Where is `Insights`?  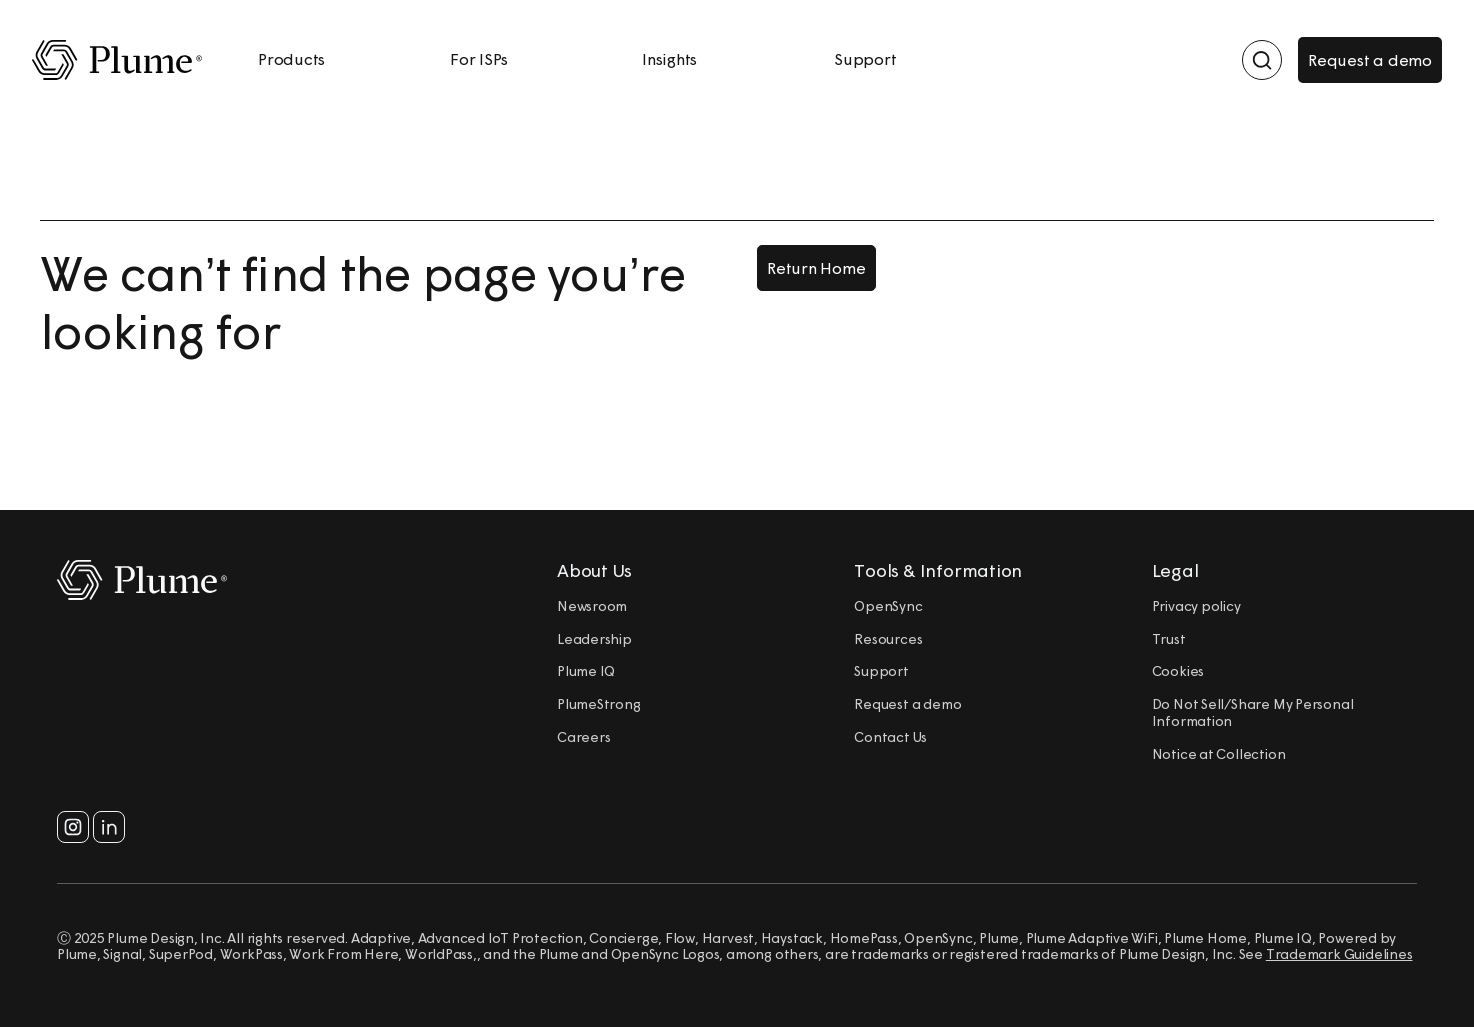 Insights is located at coordinates (669, 59).